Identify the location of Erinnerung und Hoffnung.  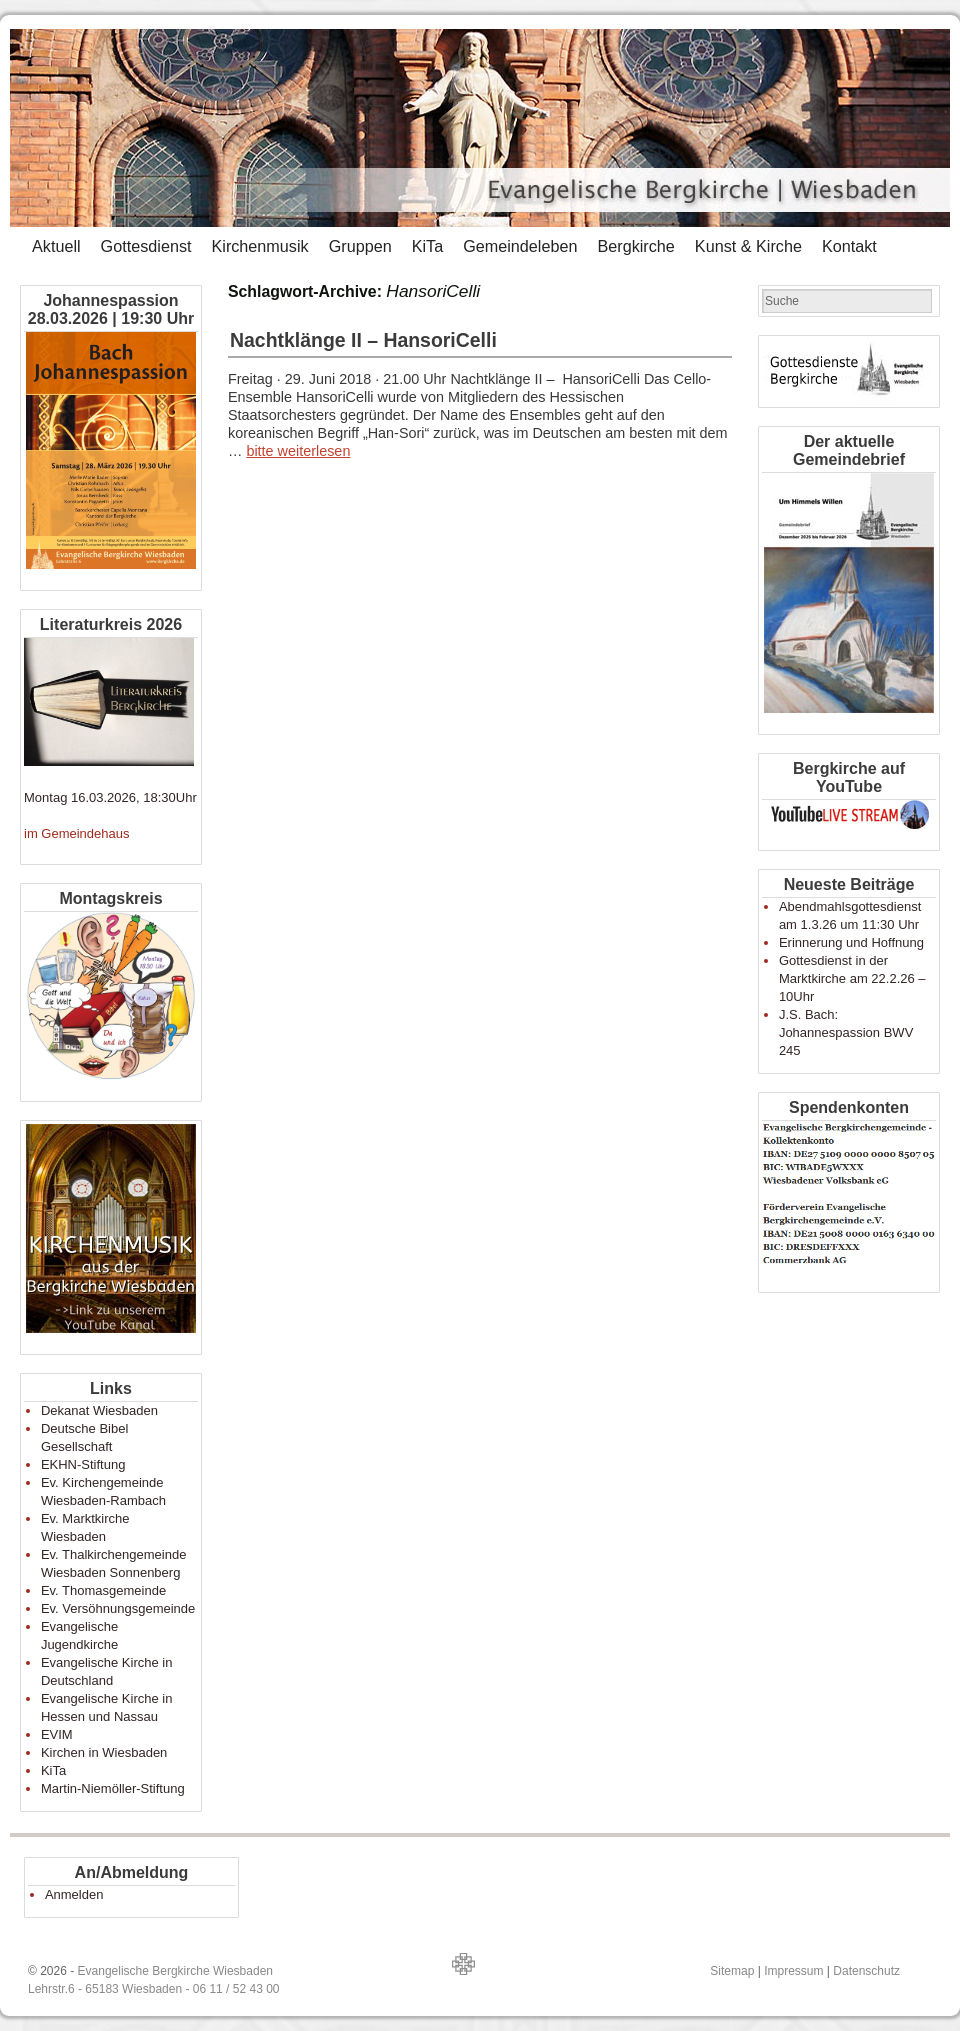
(851, 942).